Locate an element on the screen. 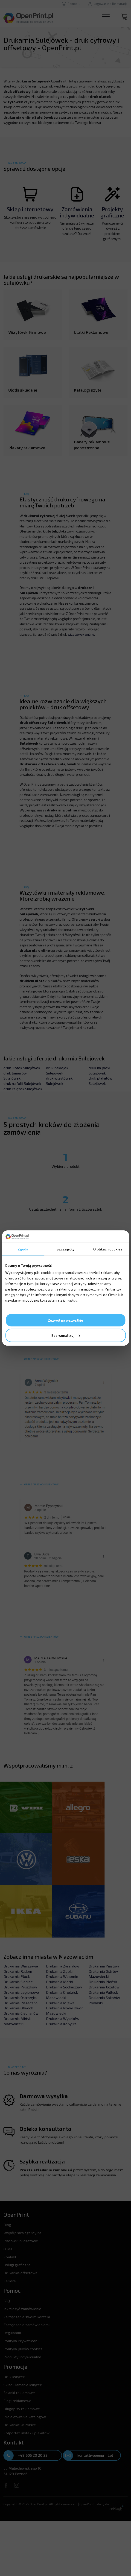 The width and height of the screenshot is (131, 2576). Usługi graficzne is located at coordinates (17, 2265).